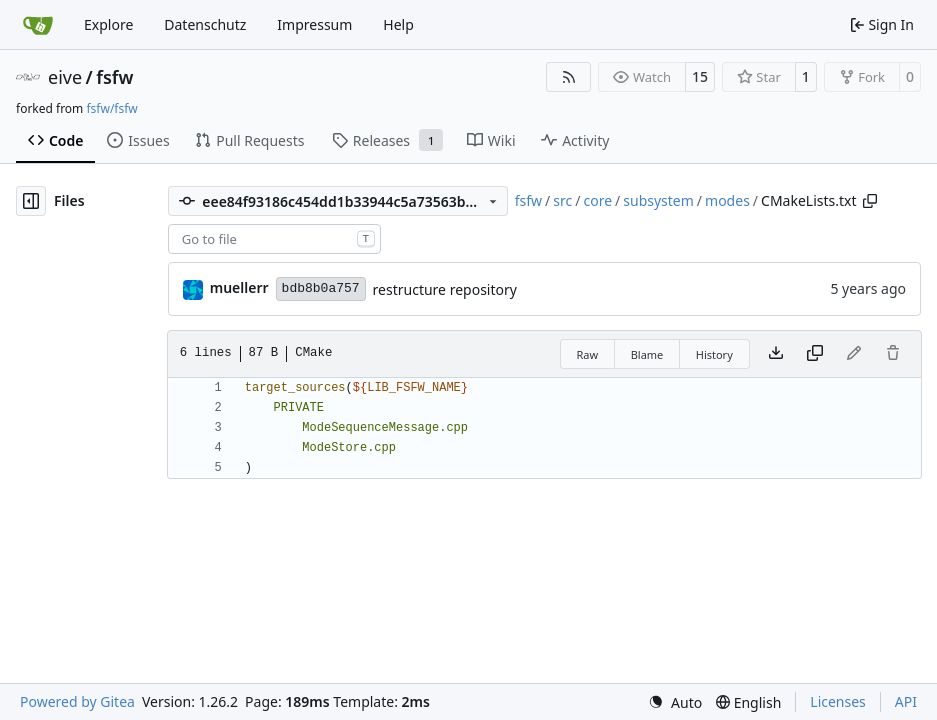 This screenshot has height=720, width=937. I want to click on eive, so click(65, 77).